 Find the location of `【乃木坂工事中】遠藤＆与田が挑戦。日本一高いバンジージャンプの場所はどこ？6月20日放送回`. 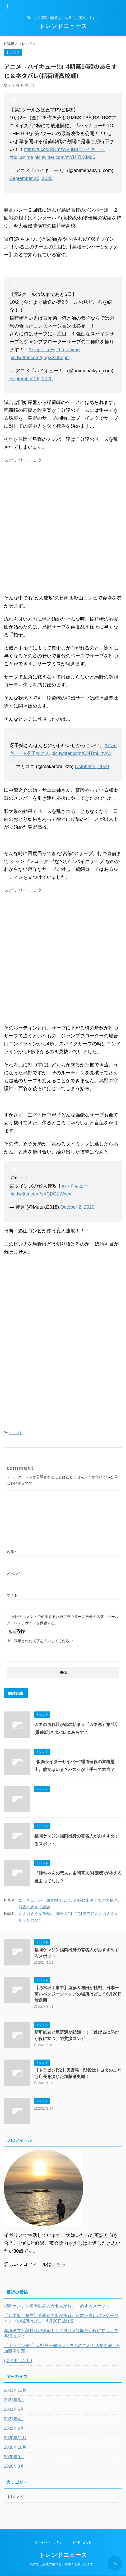

【乃木坂工事中】遠藤＆与田が挑戦。日本一高いバンジージャンプの場所はどこ？6月20日放送回 is located at coordinates (78, 1994).